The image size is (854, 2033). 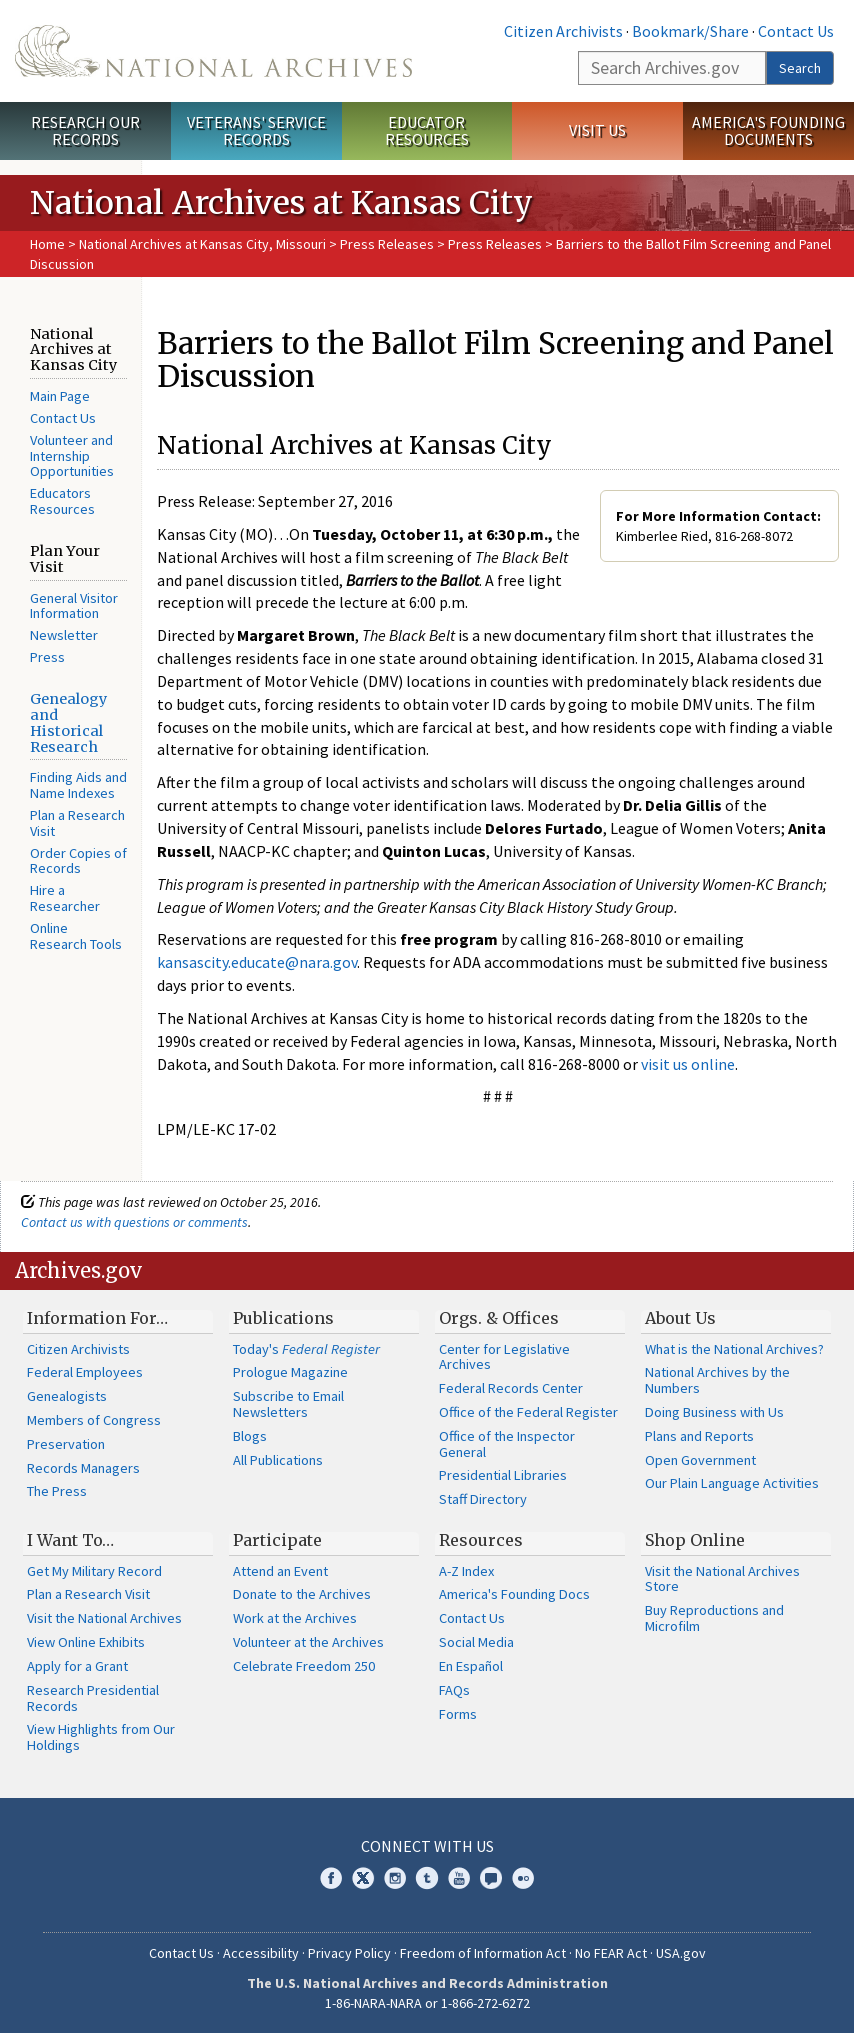 What do you see at coordinates (499, 1318) in the screenshot?
I see `Orgs. & Offices` at bounding box center [499, 1318].